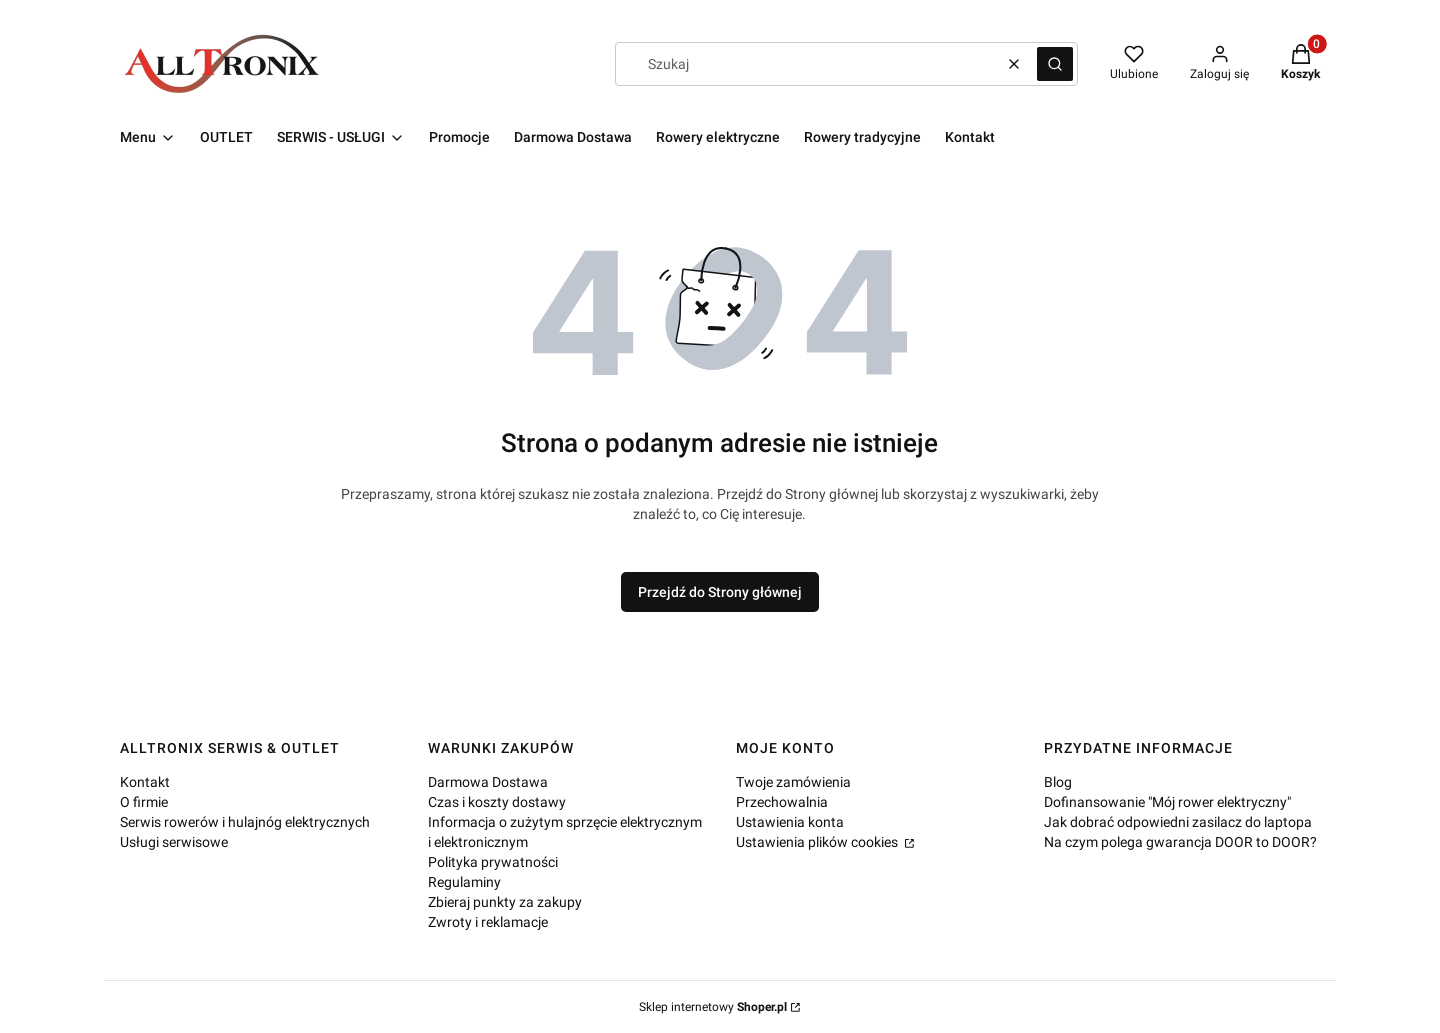 This screenshot has width=1440, height=1033. Describe the element at coordinates (1058, 782) in the screenshot. I see `Blog` at that location.